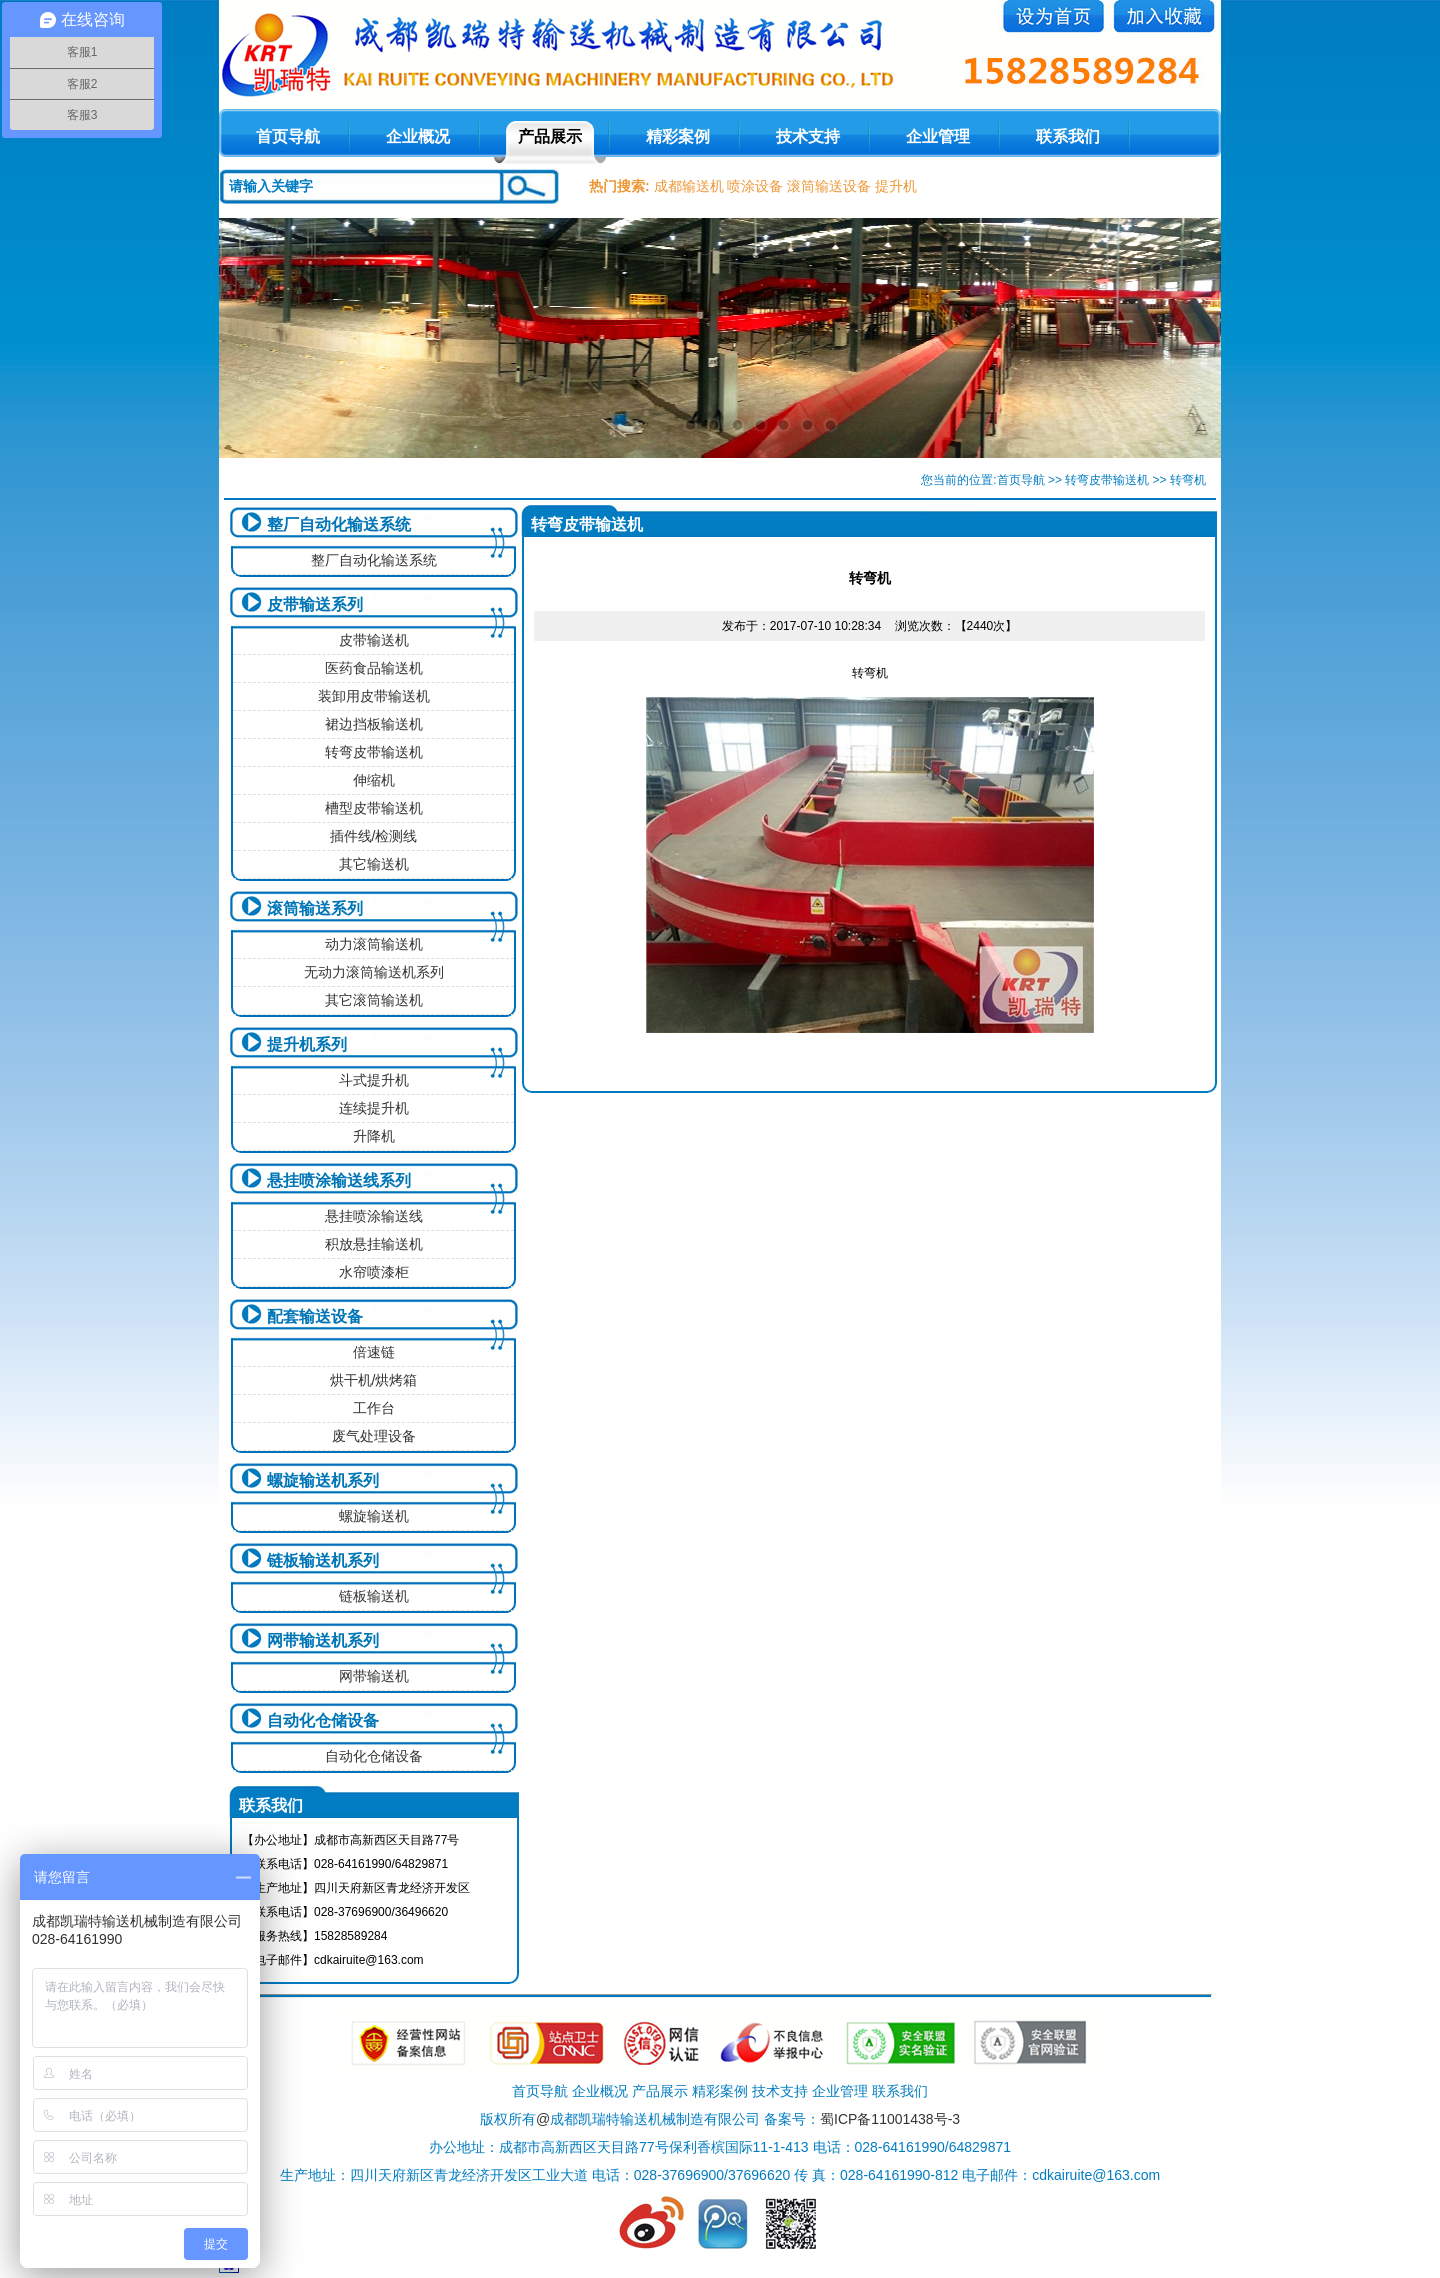  What do you see at coordinates (374, 780) in the screenshot?
I see `伸缩机` at bounding box center [374, 780].